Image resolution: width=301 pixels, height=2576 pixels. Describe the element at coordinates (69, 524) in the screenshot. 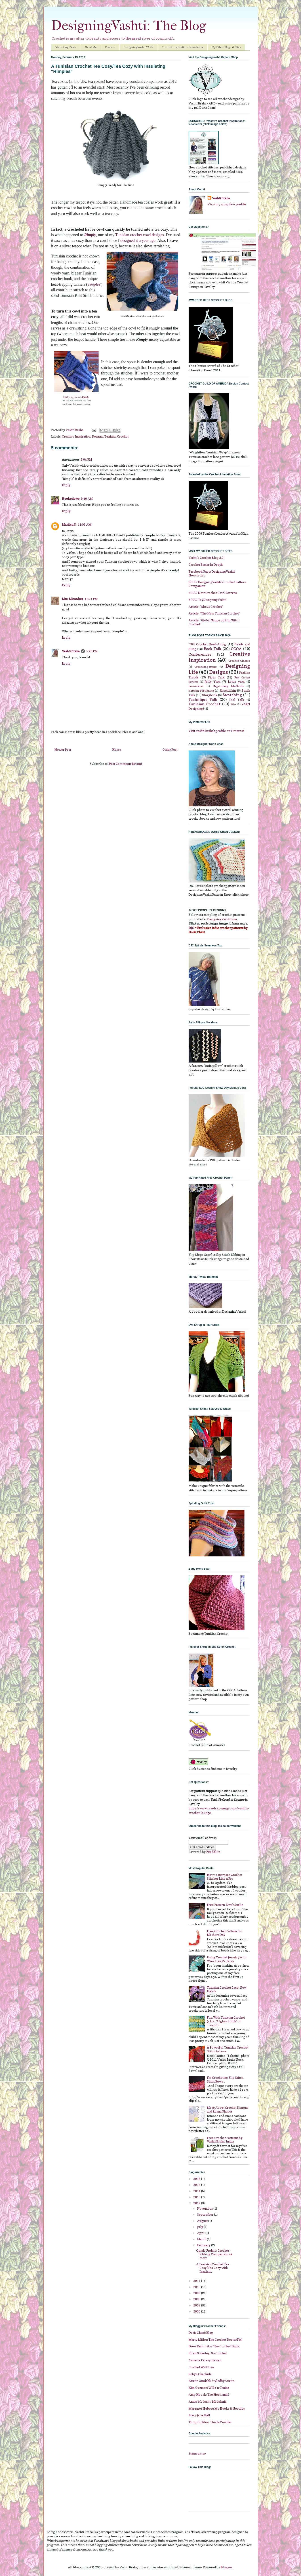

I see `Marilyn S.` at that location.